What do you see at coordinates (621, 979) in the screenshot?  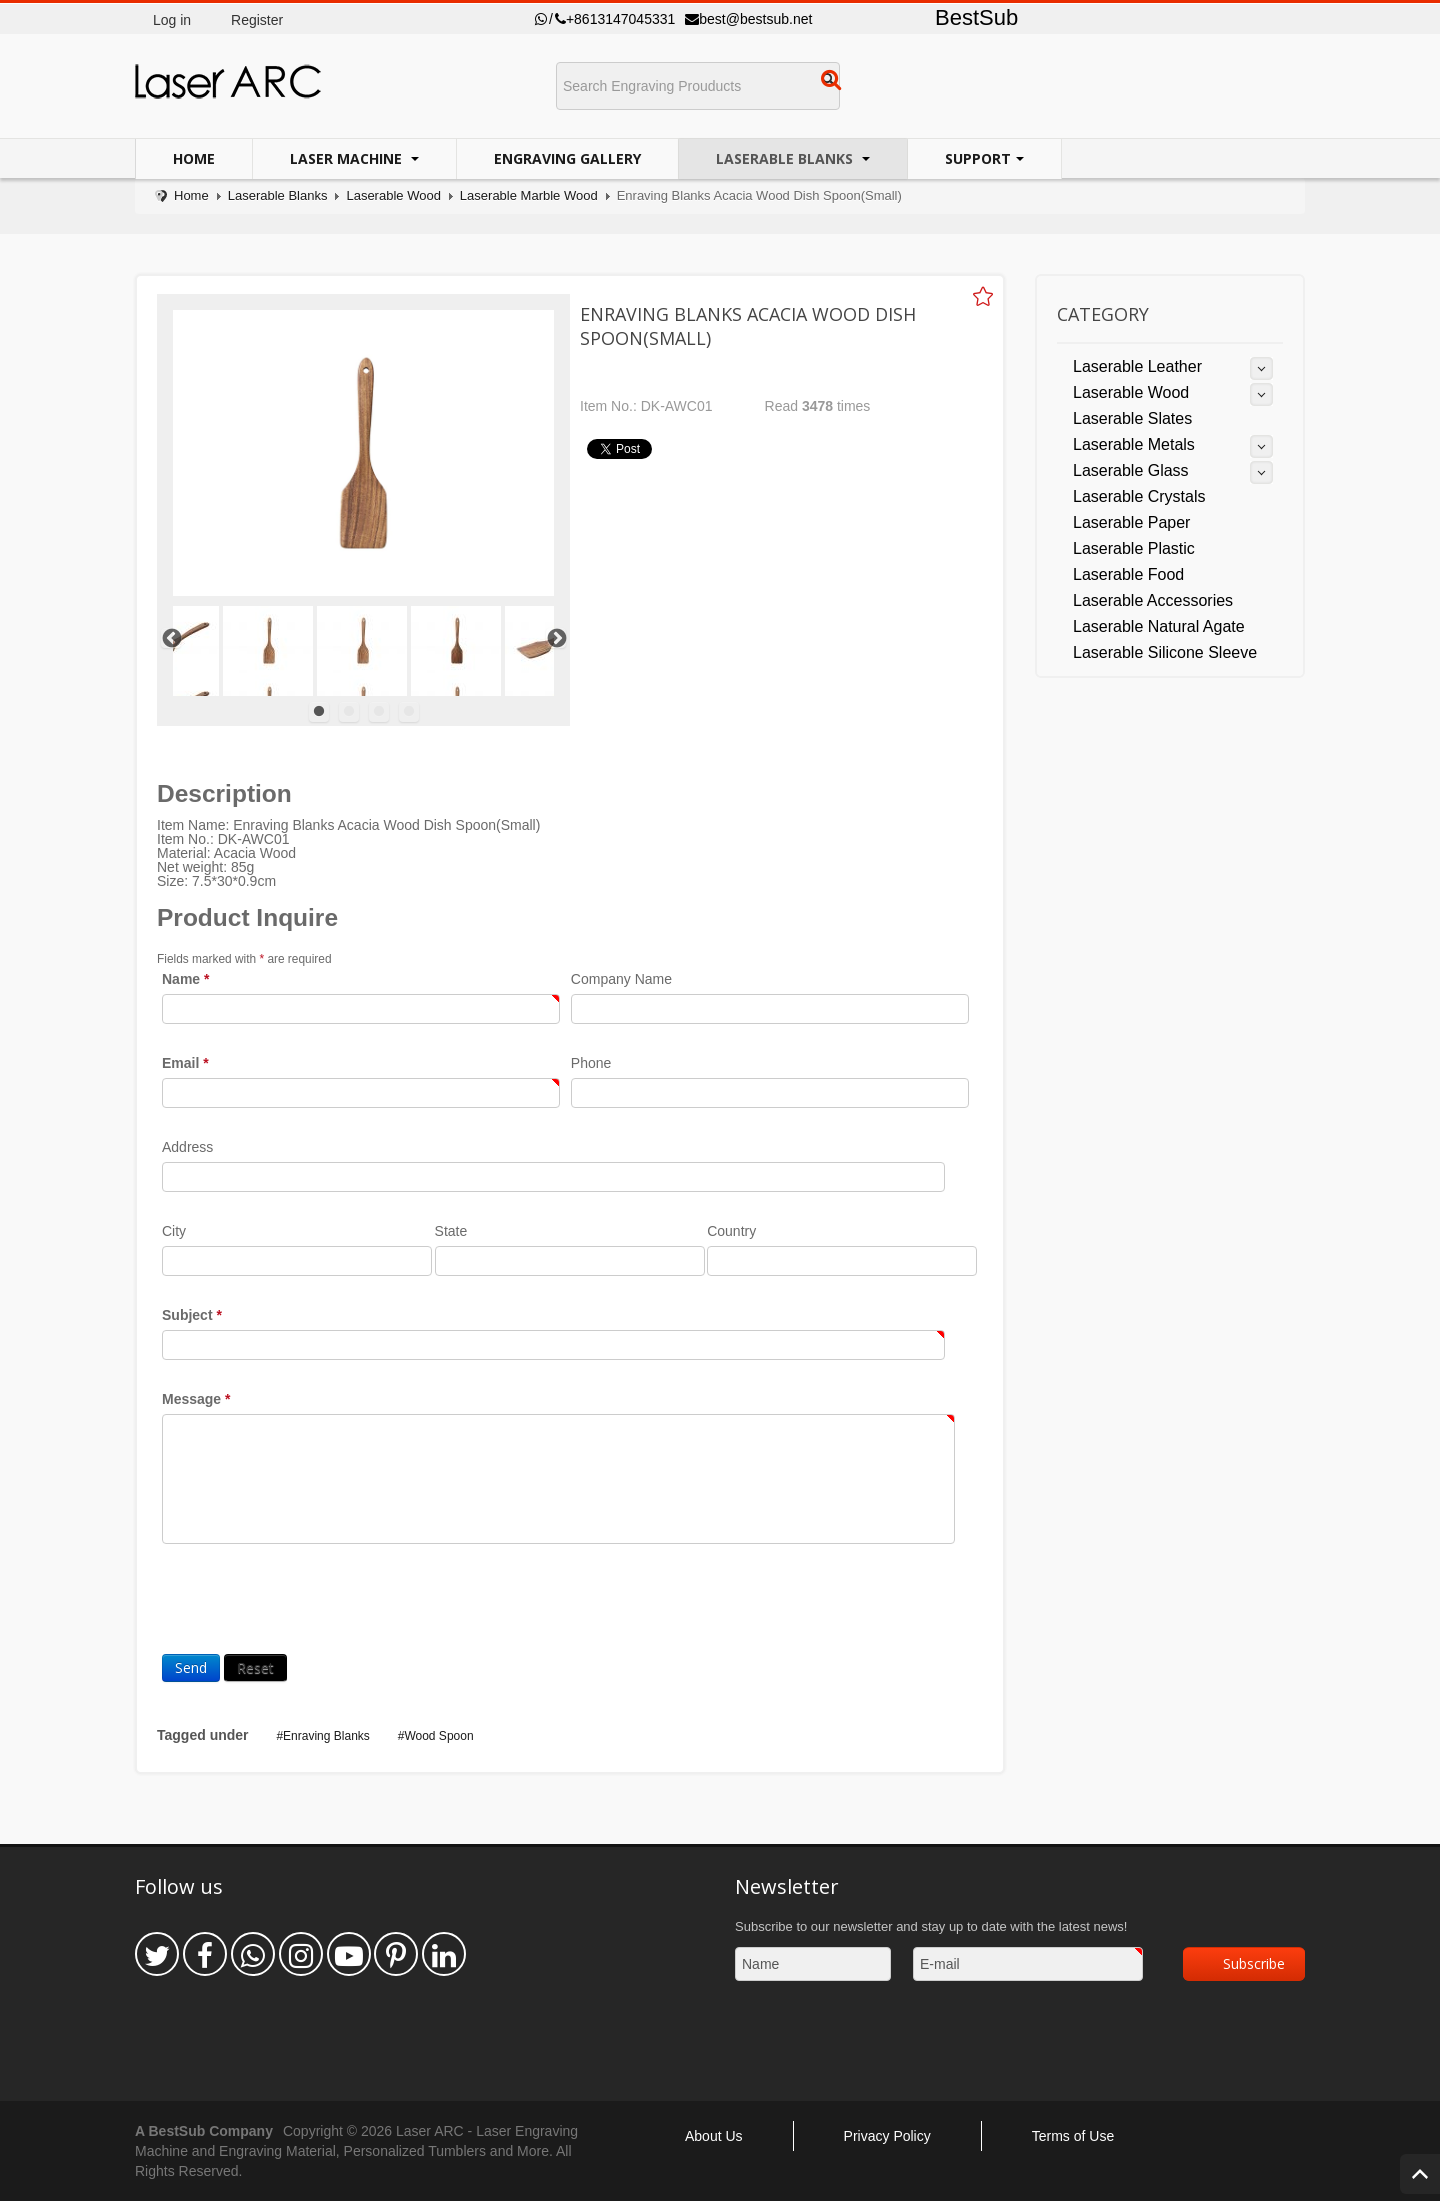 I see `Company Name` at bounding box center [621, 979].